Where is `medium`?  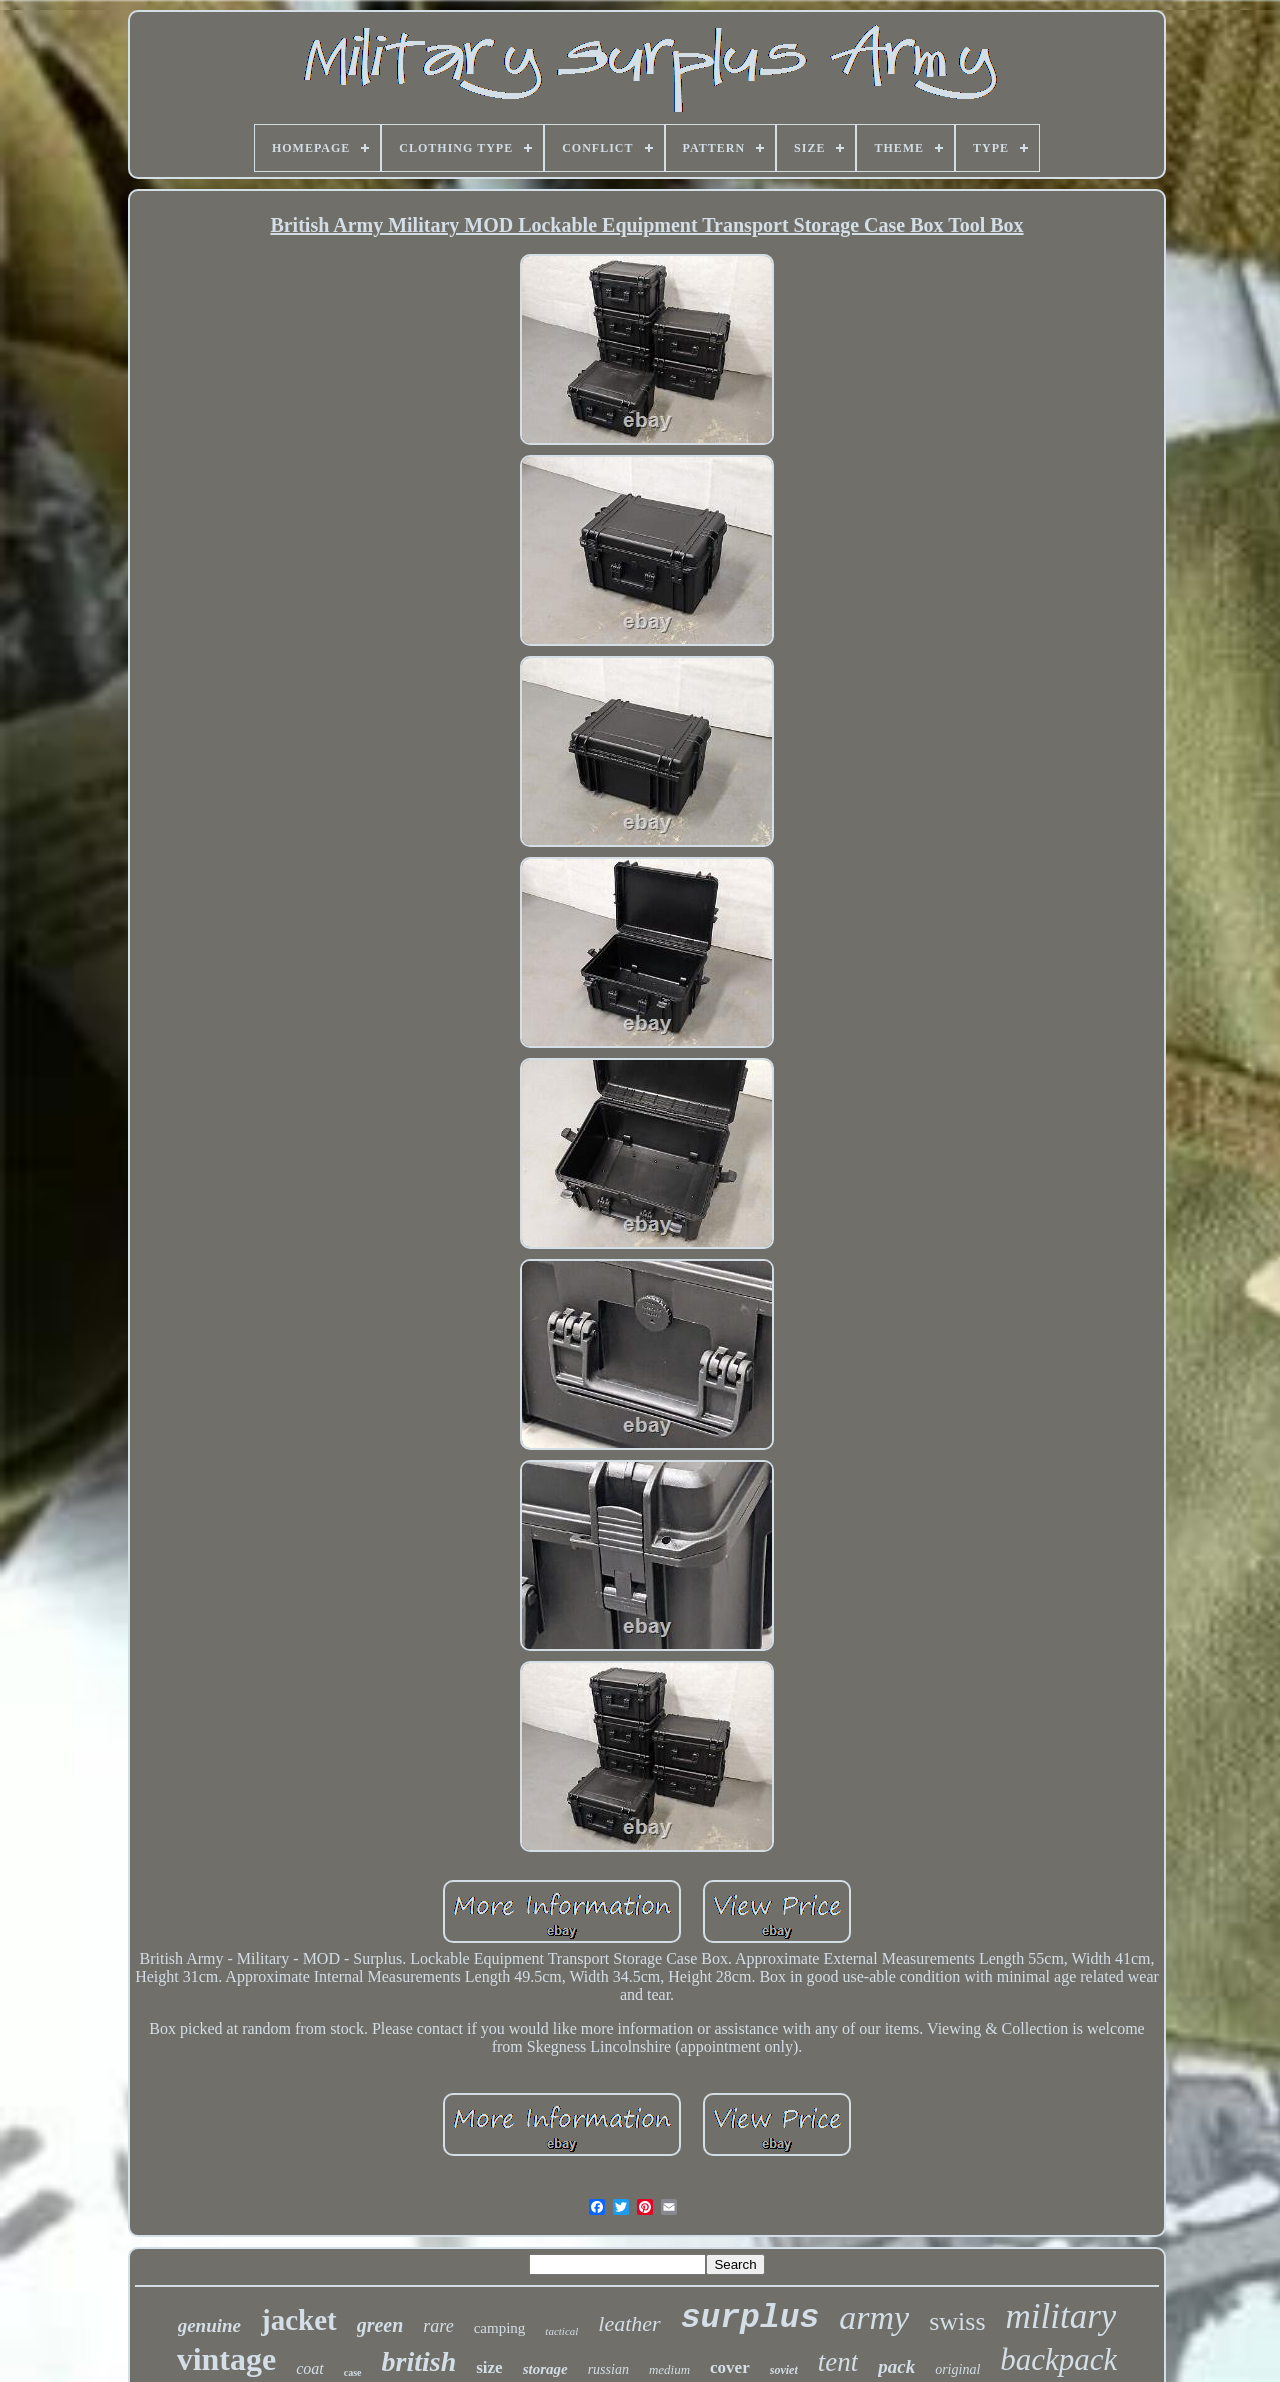 medium is located at coordinates (669, 2369).